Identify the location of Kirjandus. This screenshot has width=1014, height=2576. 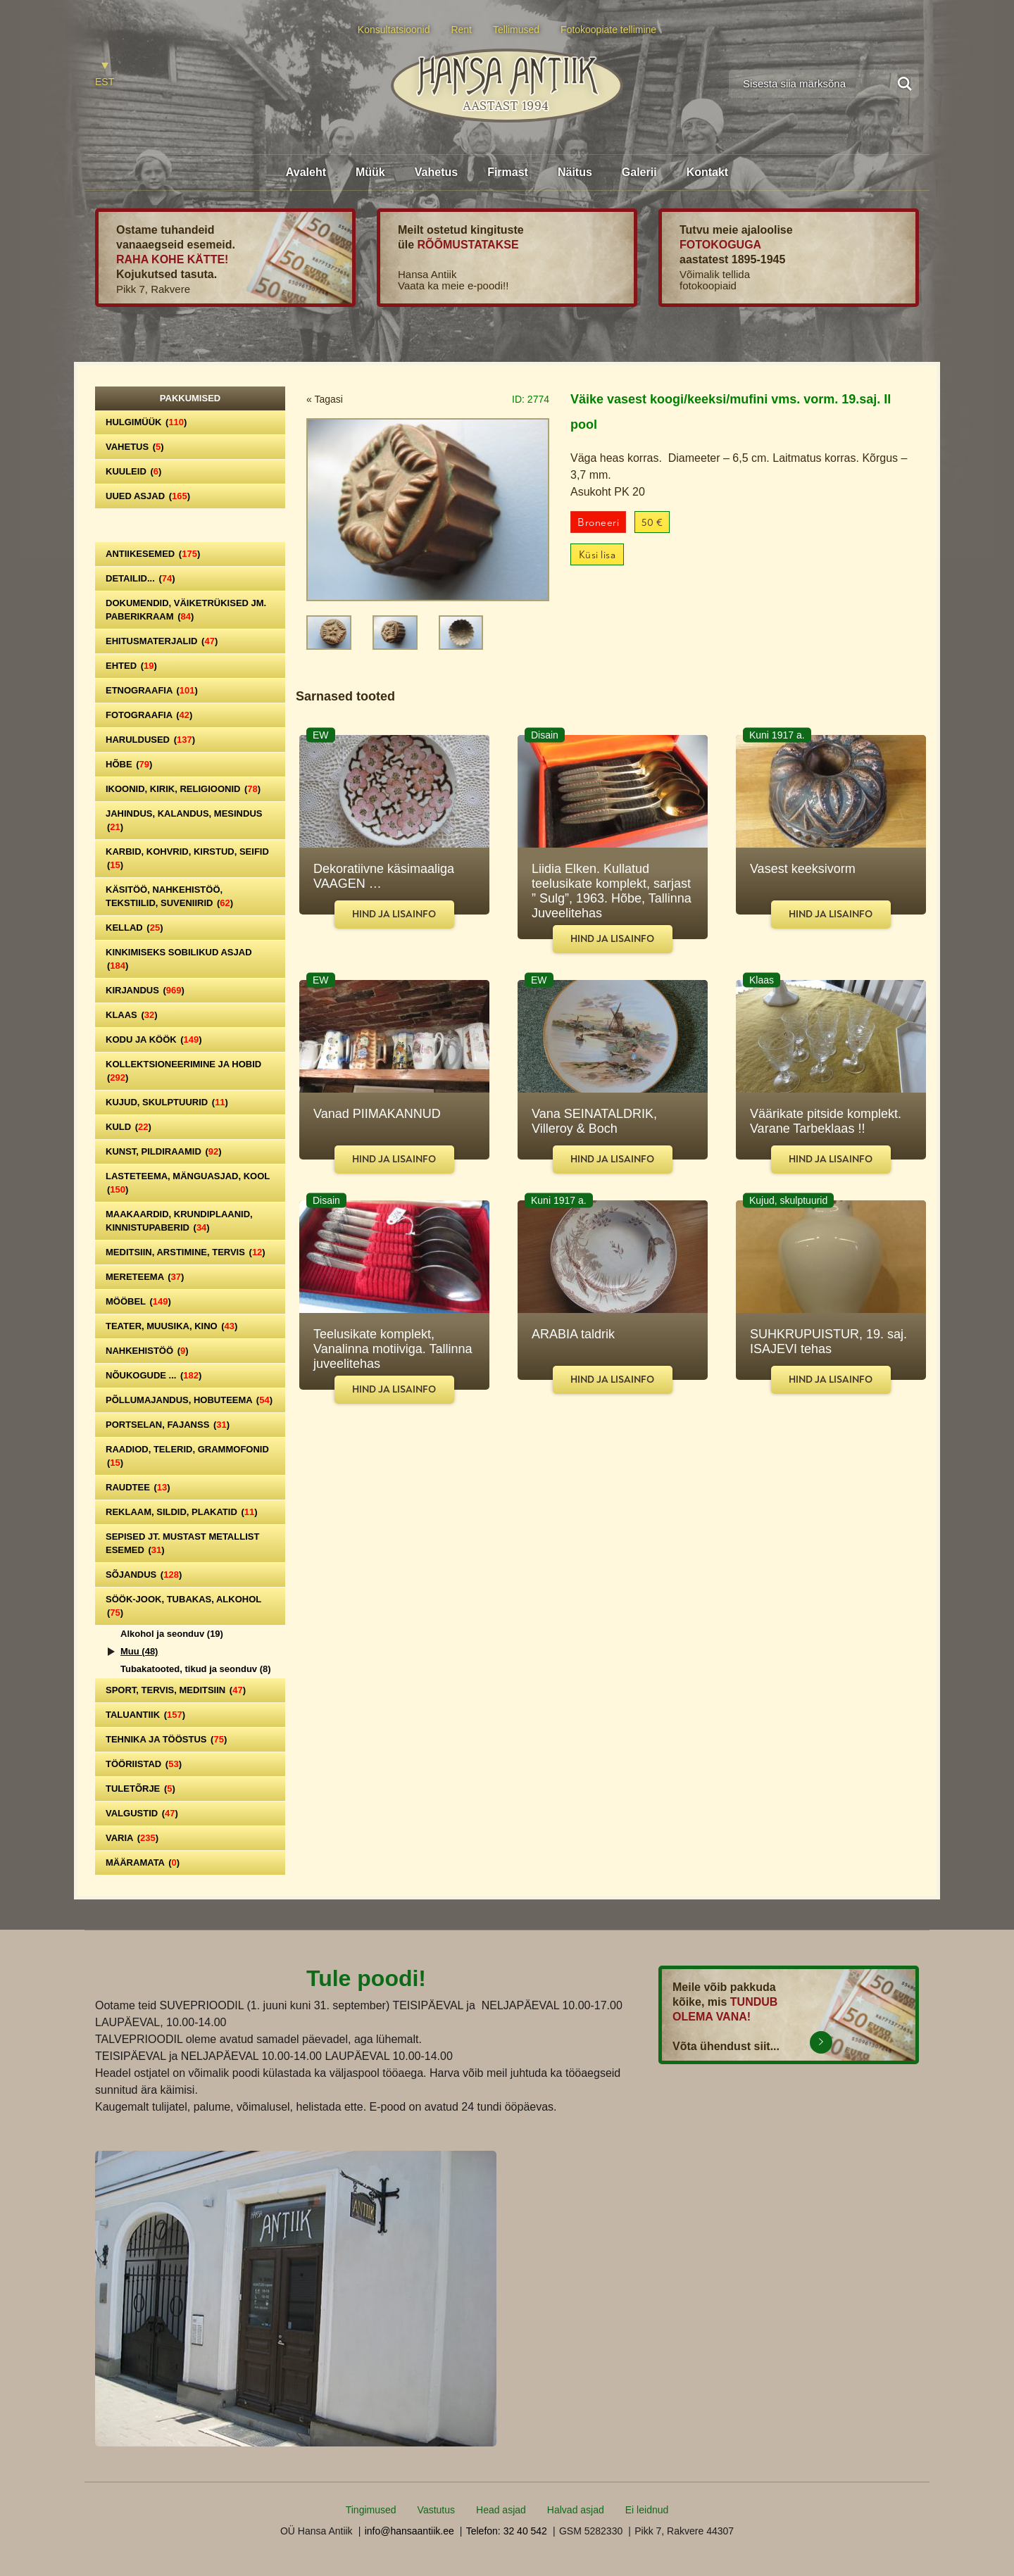
(145, 990).